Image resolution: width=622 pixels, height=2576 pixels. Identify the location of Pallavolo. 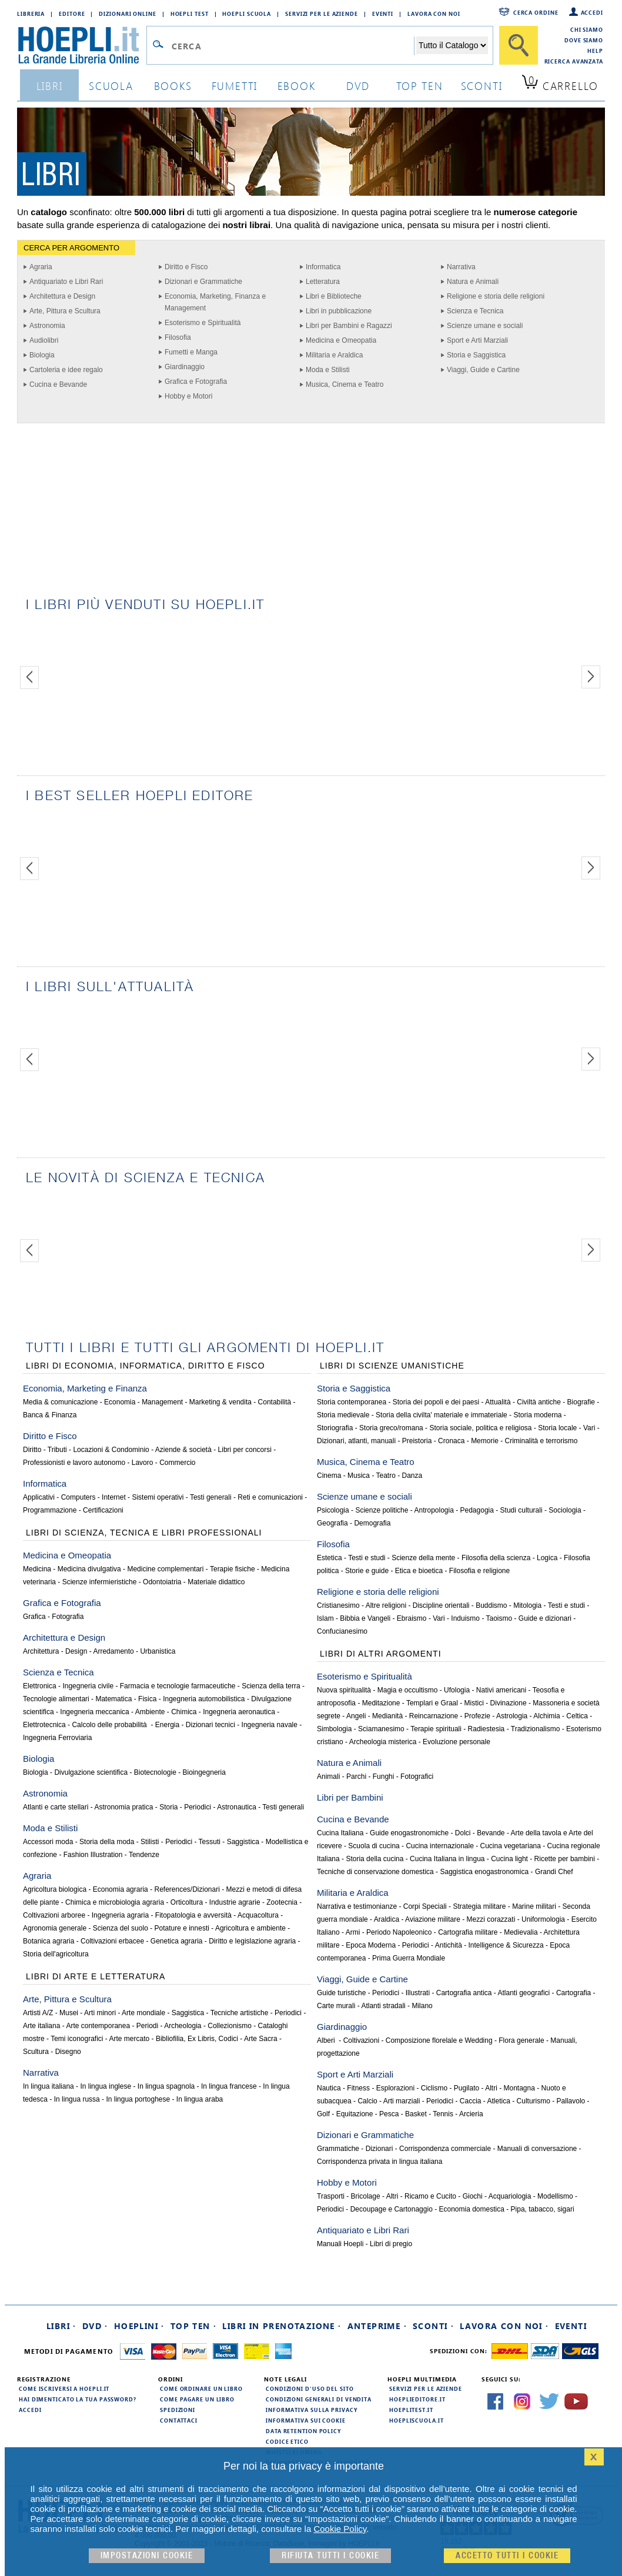
(571, 2101).